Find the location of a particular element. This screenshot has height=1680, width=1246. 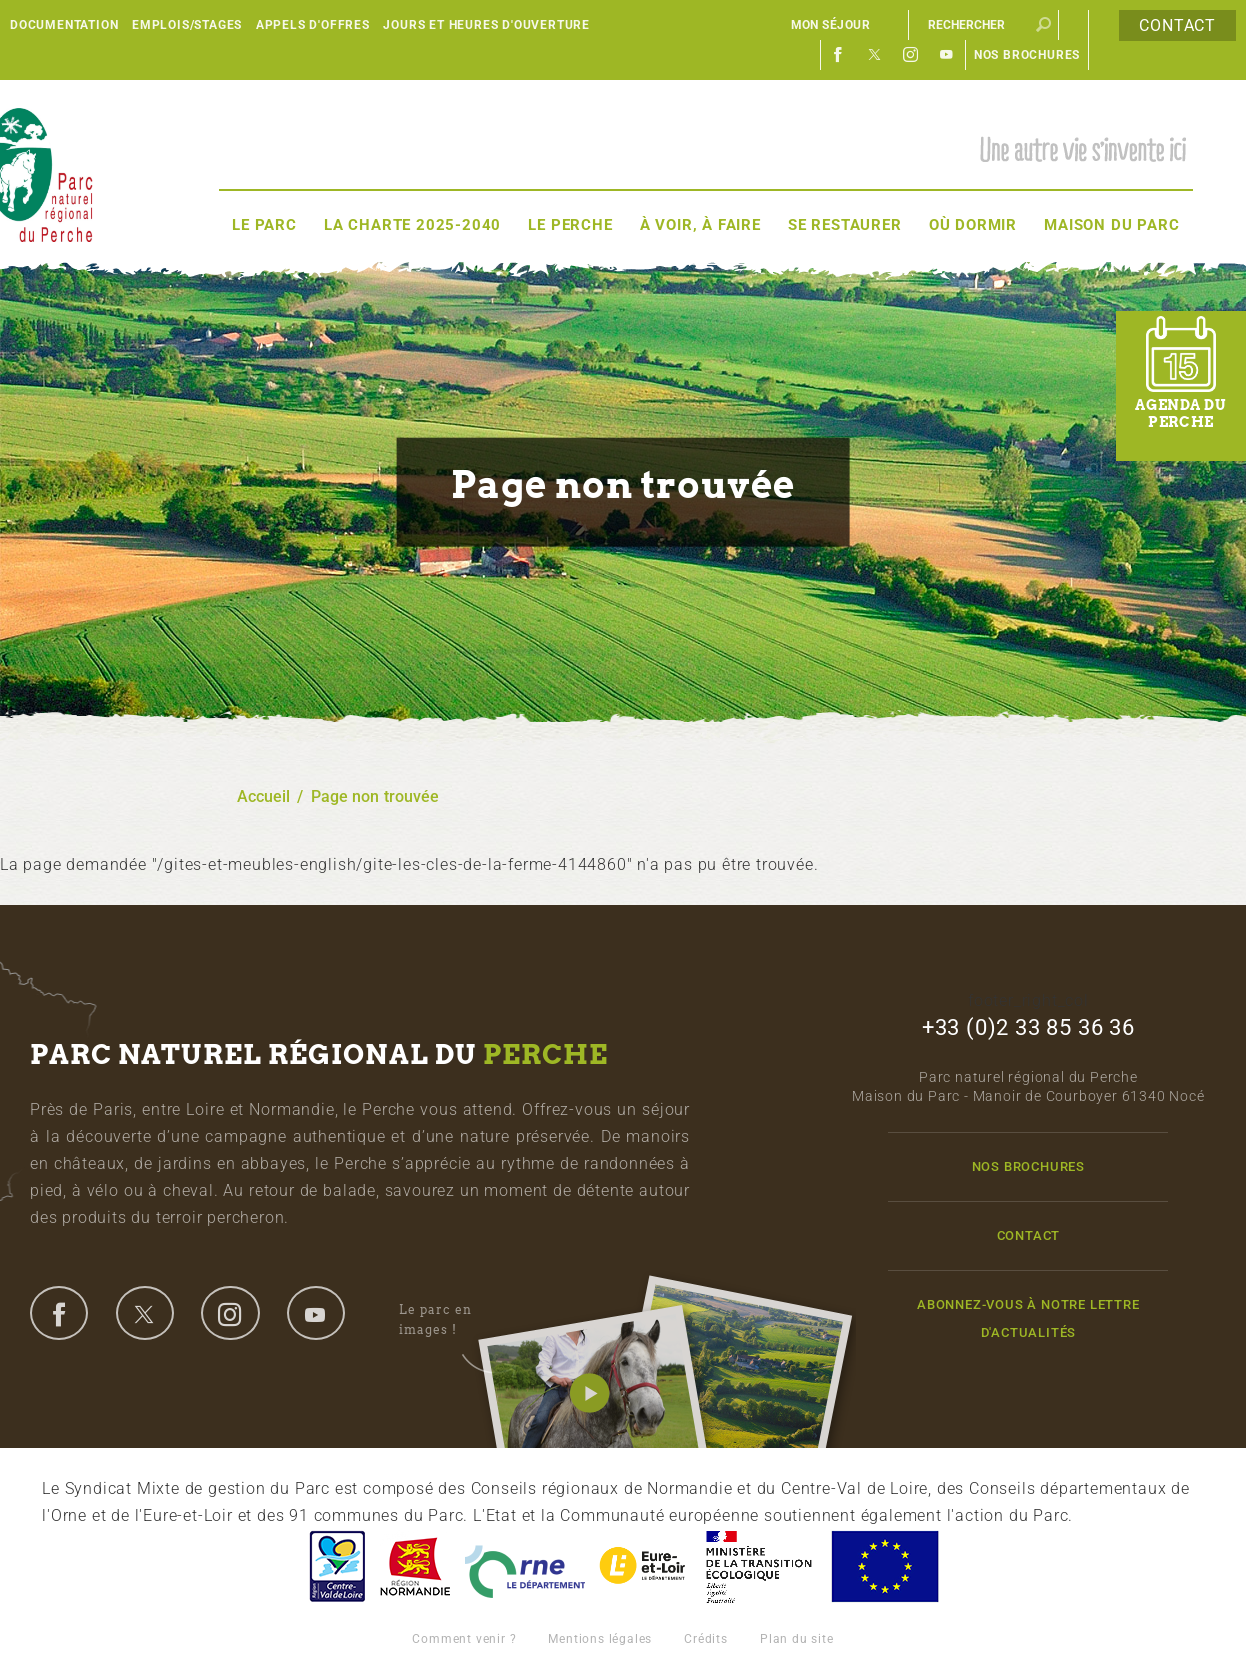

Appels d'offres is located at coordinates (313, 25).